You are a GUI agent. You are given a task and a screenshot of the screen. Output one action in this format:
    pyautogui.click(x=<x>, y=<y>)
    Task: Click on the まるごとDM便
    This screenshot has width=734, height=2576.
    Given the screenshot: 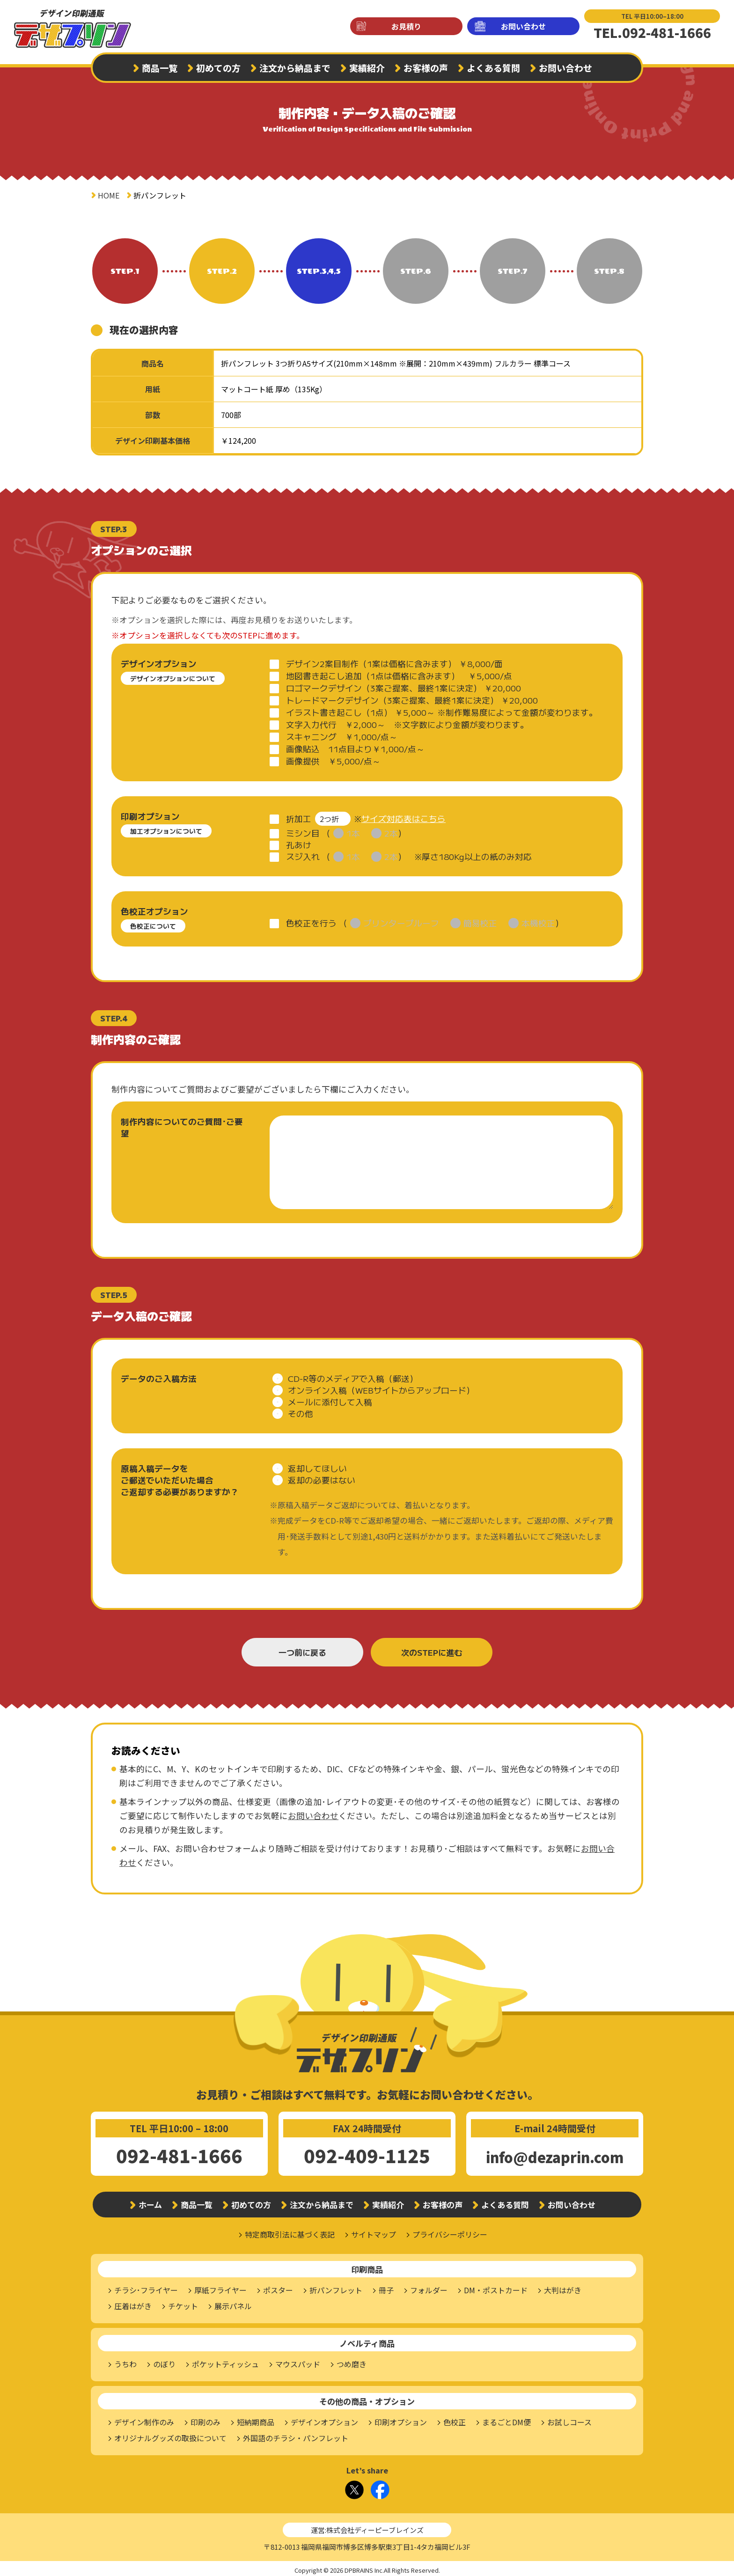 What is the action you would take?
    pyautogui.click(x=506, y=2418)
    